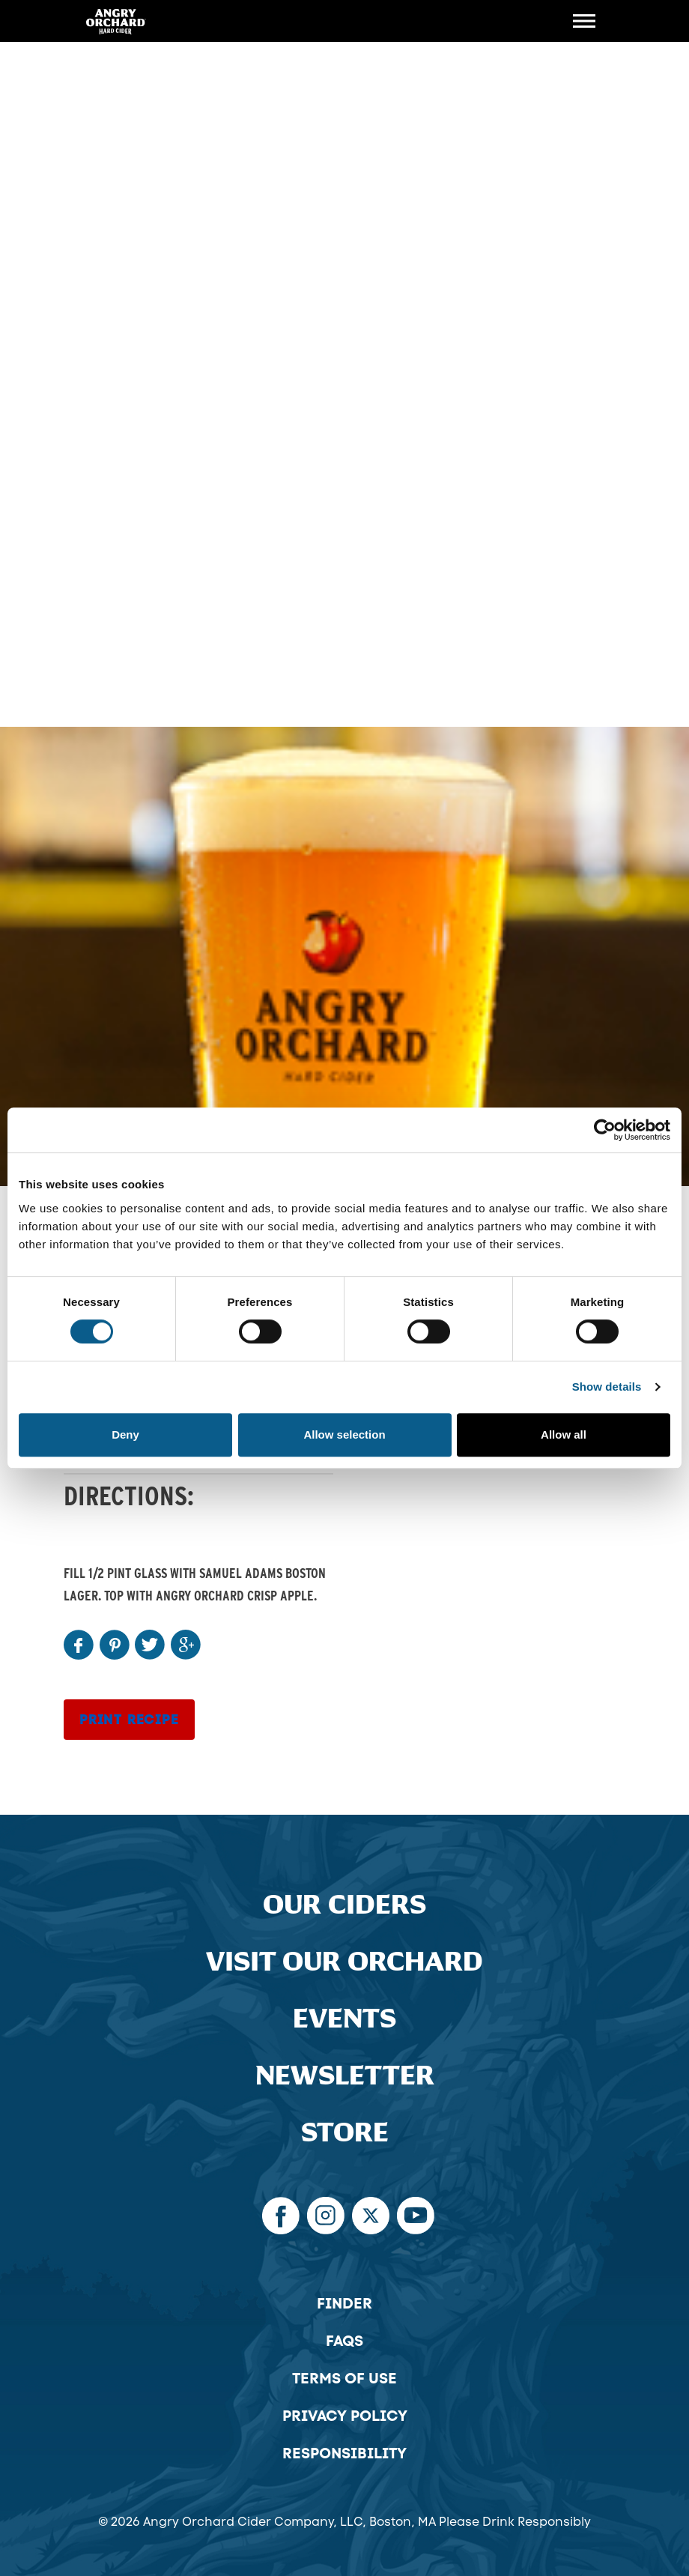 The image size is (689, 2576). I want to click on Show details, so click(607, 1386).